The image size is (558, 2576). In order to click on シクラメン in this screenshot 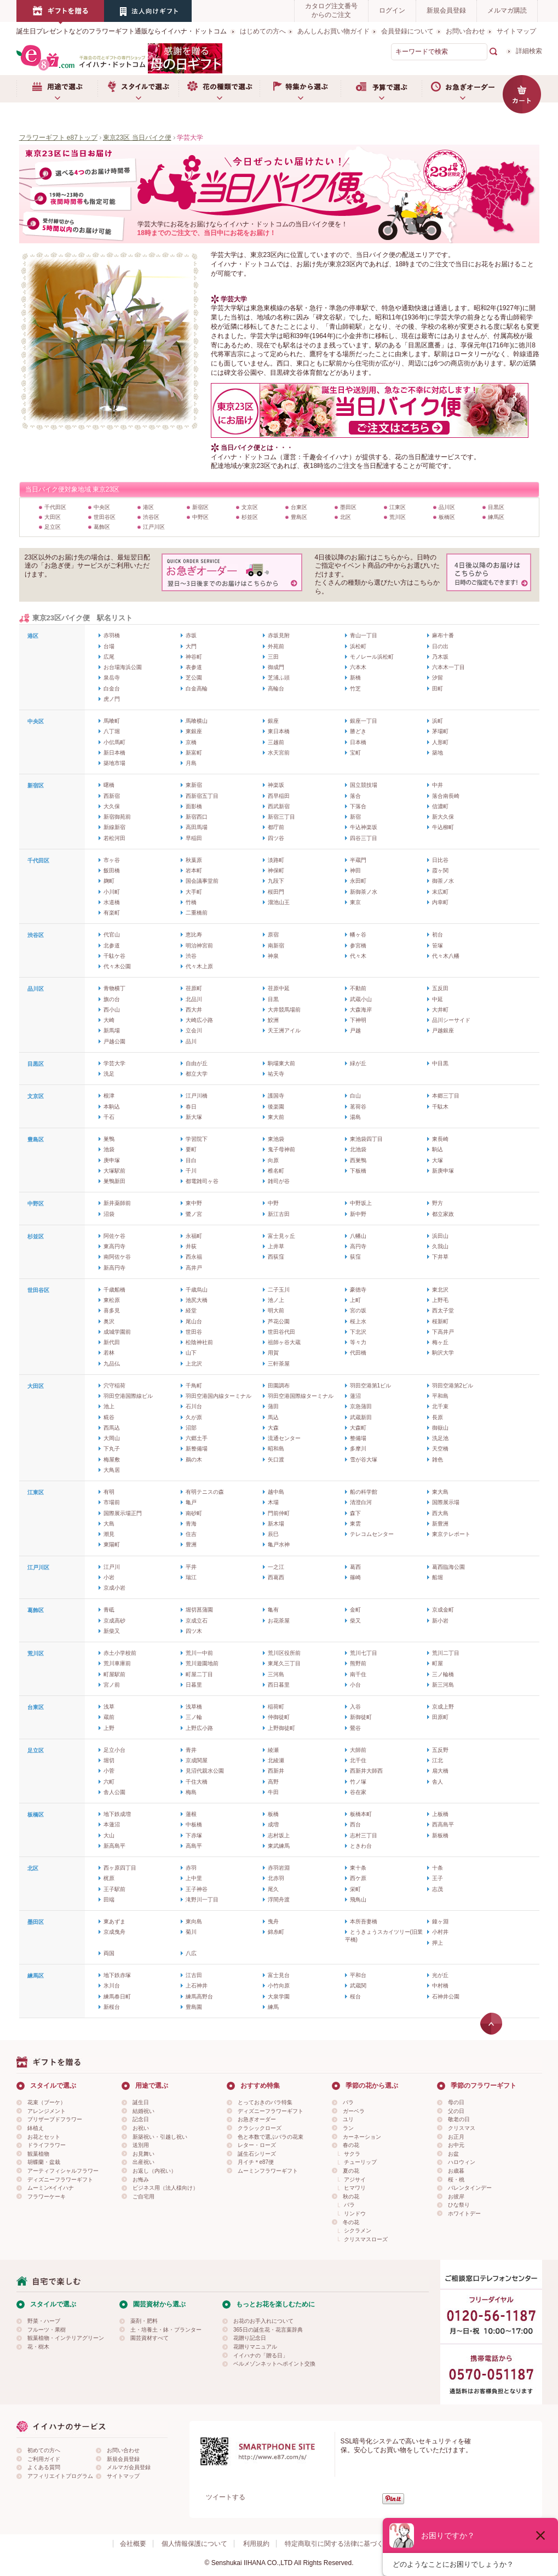, I will do `click(357, 2230)`.